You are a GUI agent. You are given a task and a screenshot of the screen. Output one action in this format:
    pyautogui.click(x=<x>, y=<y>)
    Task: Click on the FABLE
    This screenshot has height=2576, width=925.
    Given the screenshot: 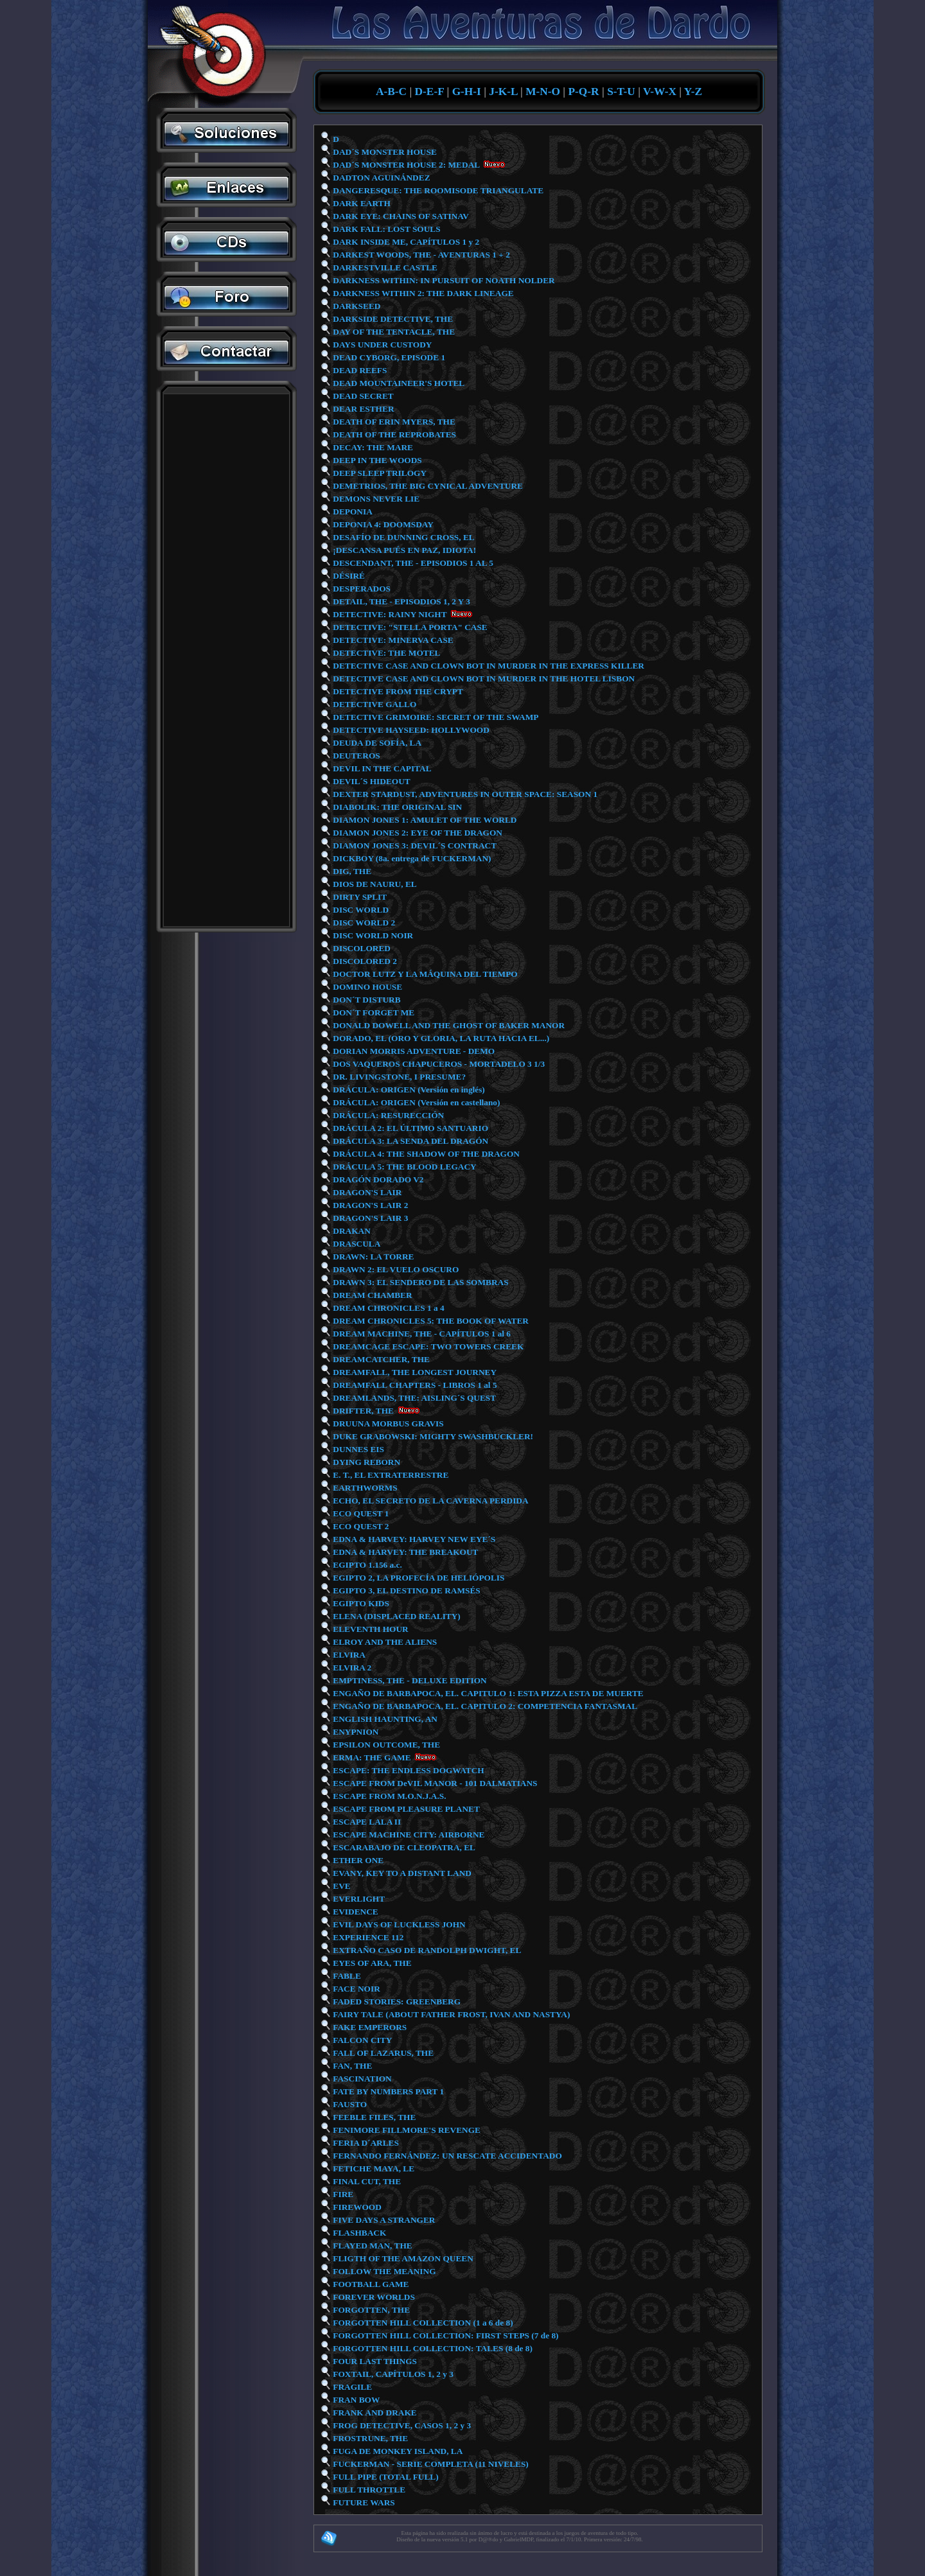 What is the action you would take?
    pyautogui.click(x=346, y=1976)
    